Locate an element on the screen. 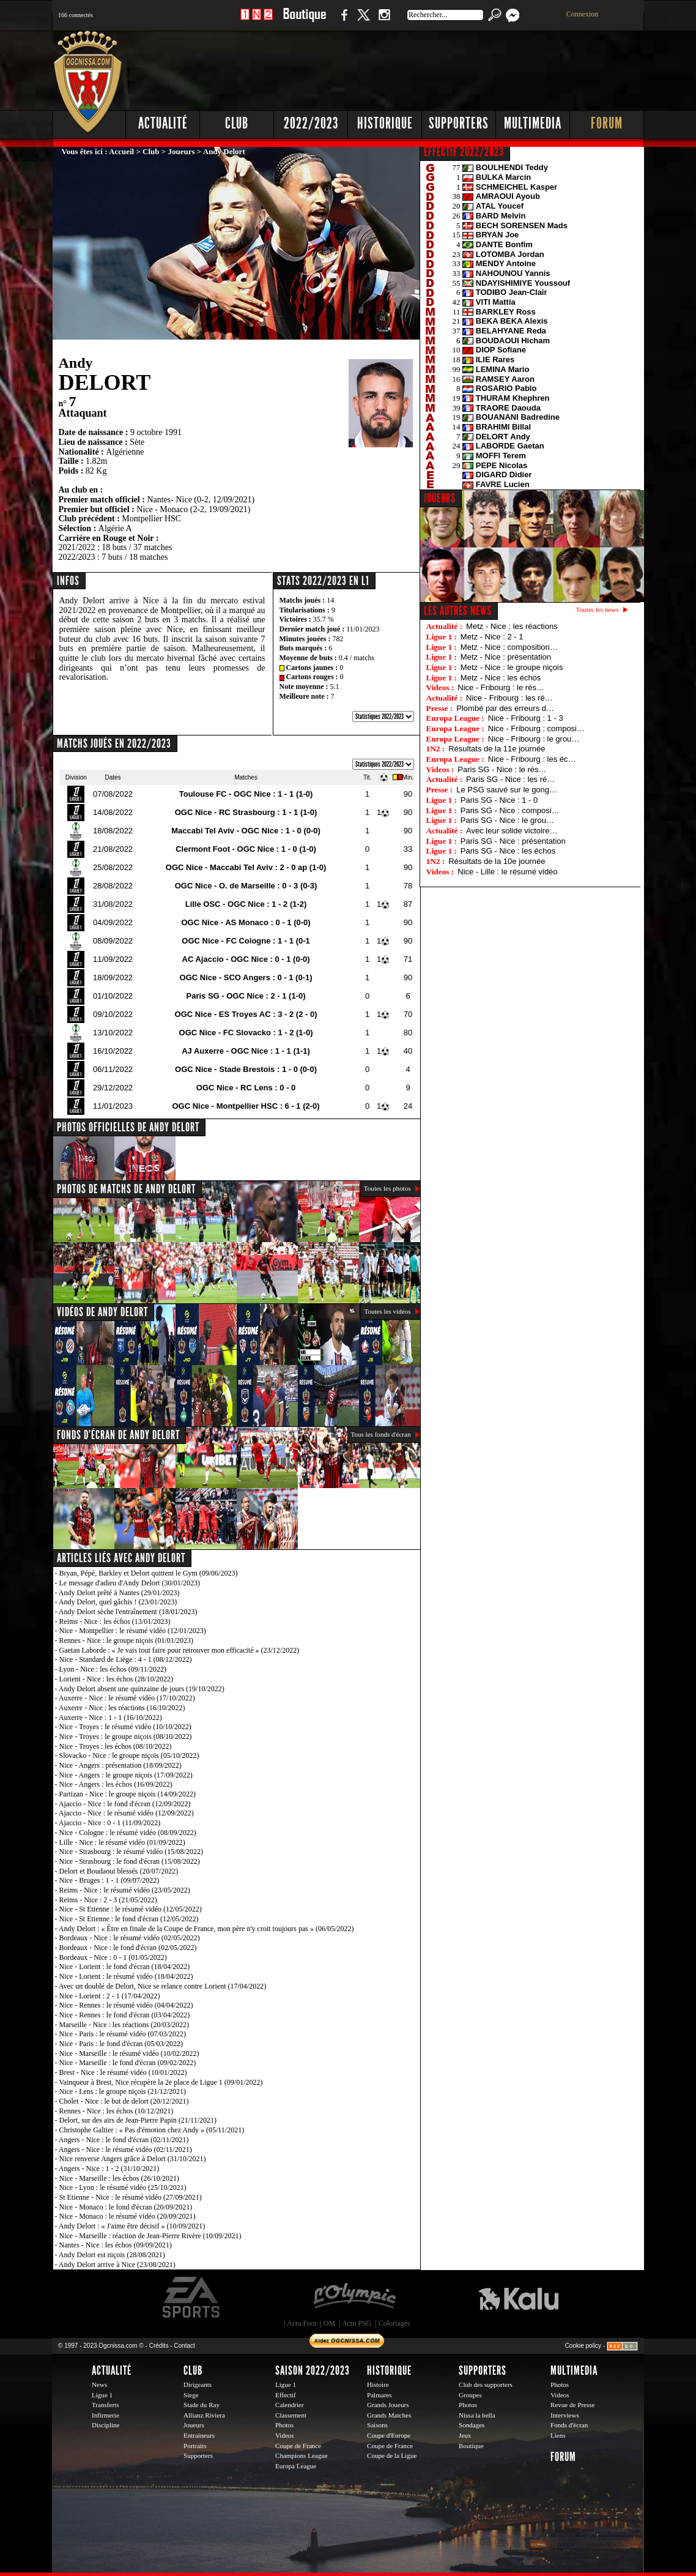 The width and height of the screenshot is (696, 2576). Palmares is located at coordinates (379, 2395).